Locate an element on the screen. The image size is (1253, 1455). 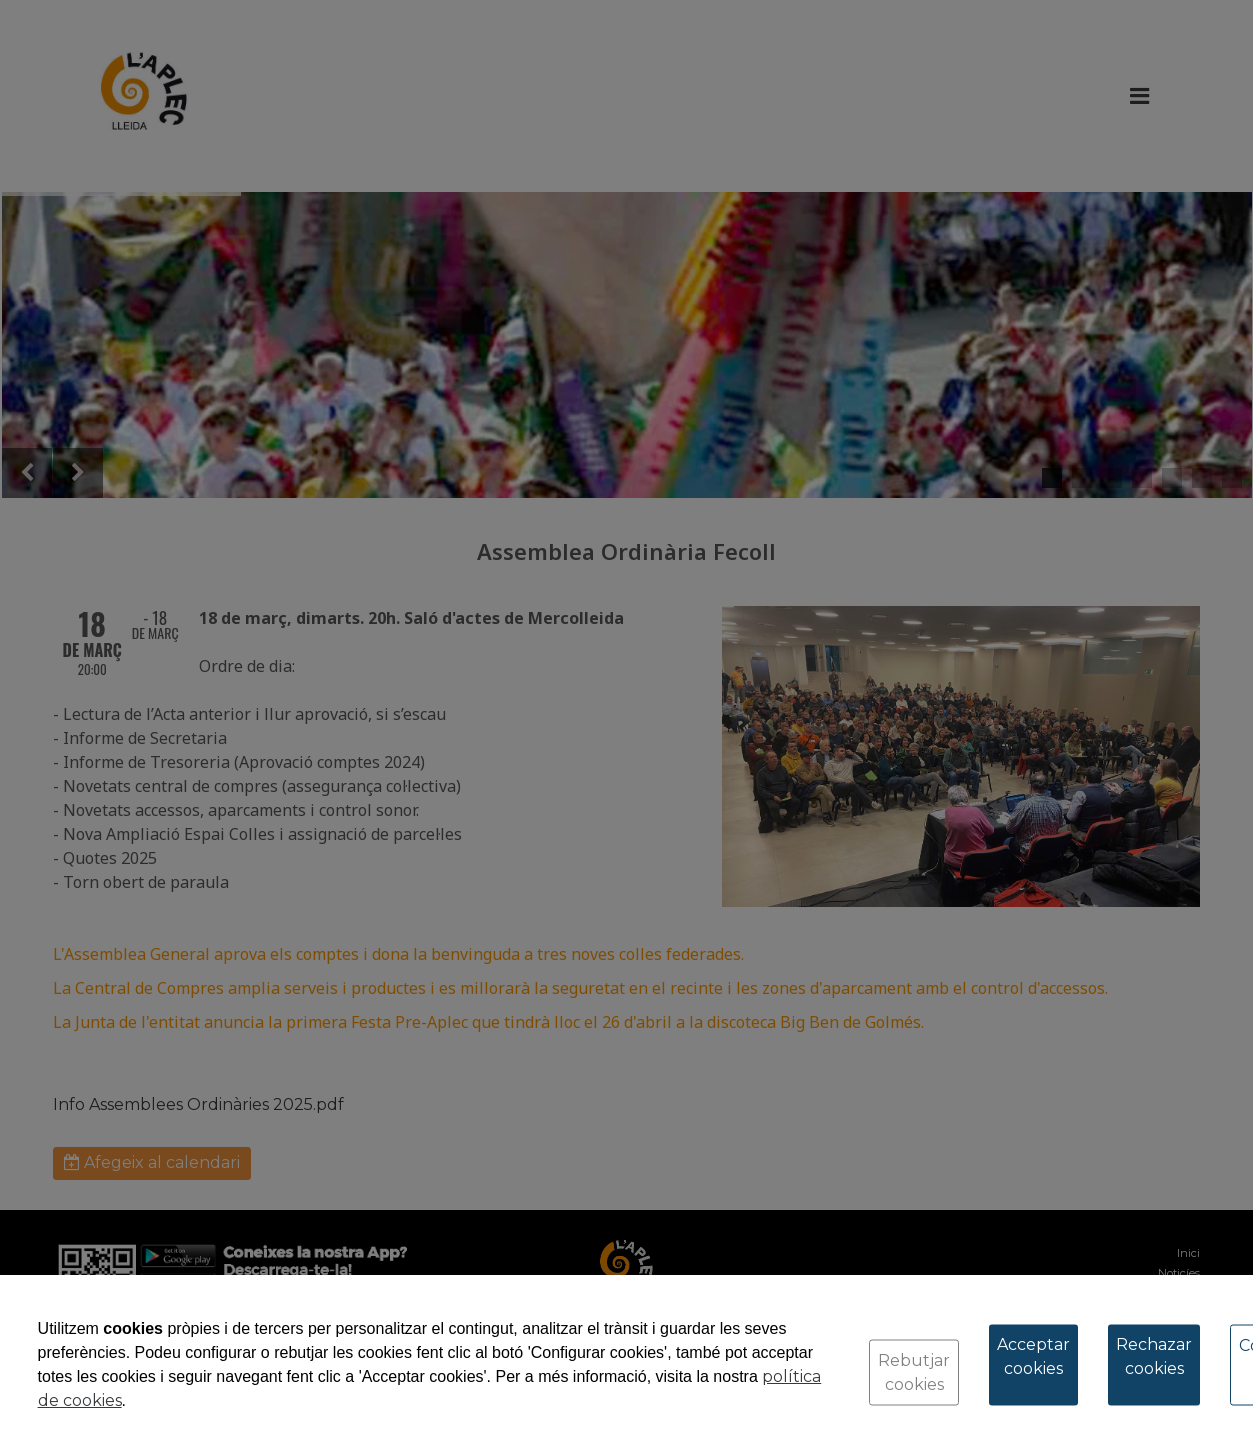
Rechazar cookies is located at coordinates (1154, 1356).